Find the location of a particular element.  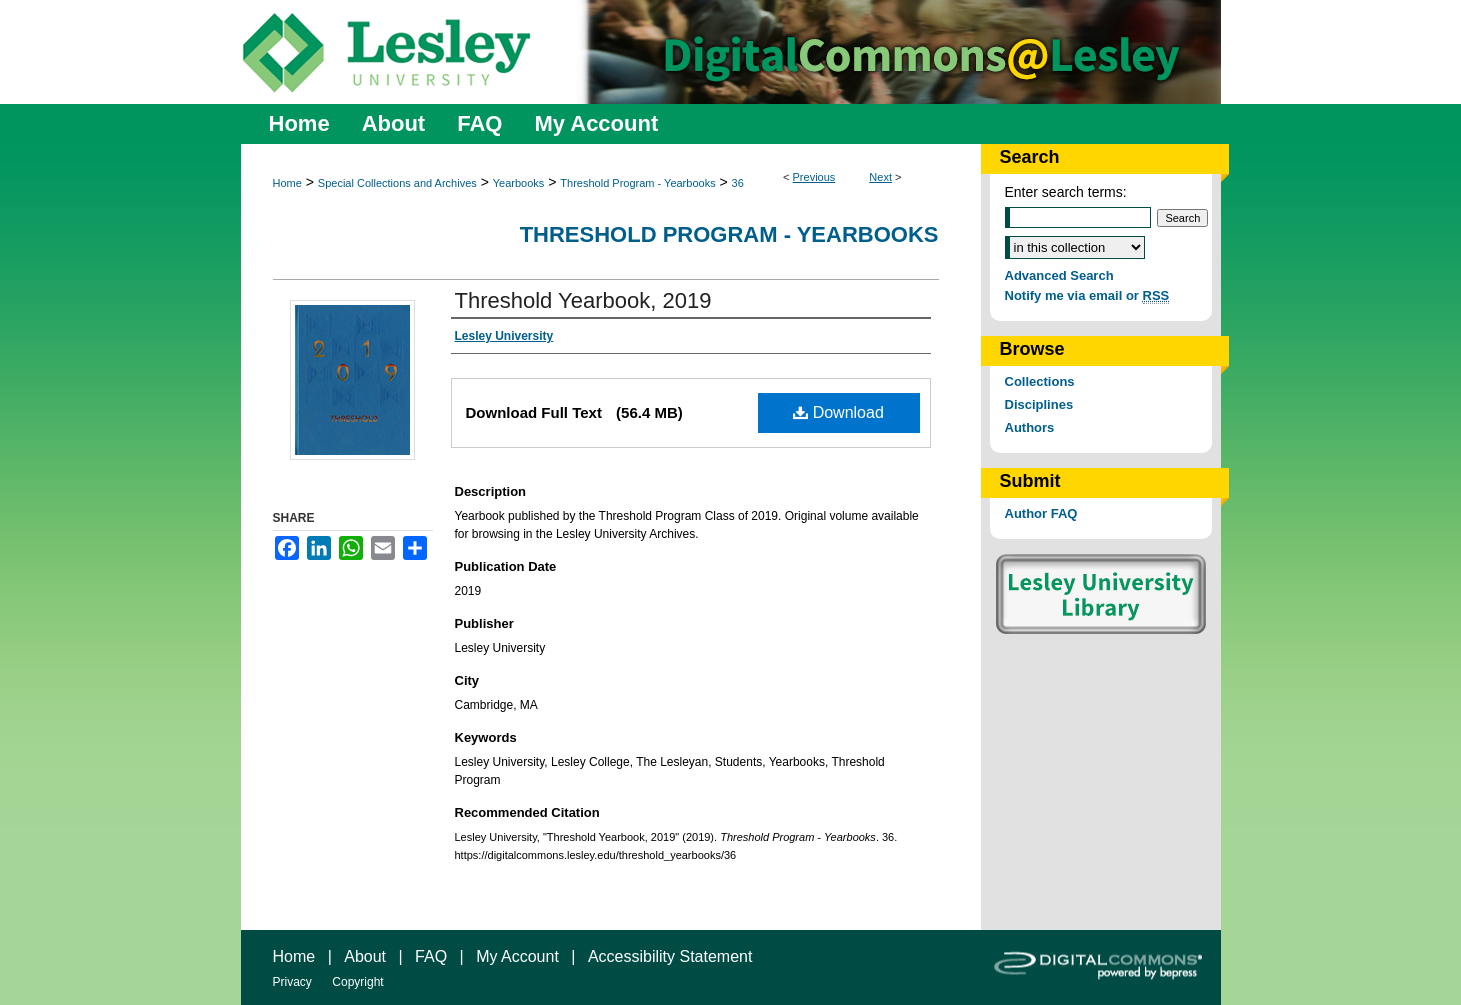

FAQ is located at coordinates (431, 956).